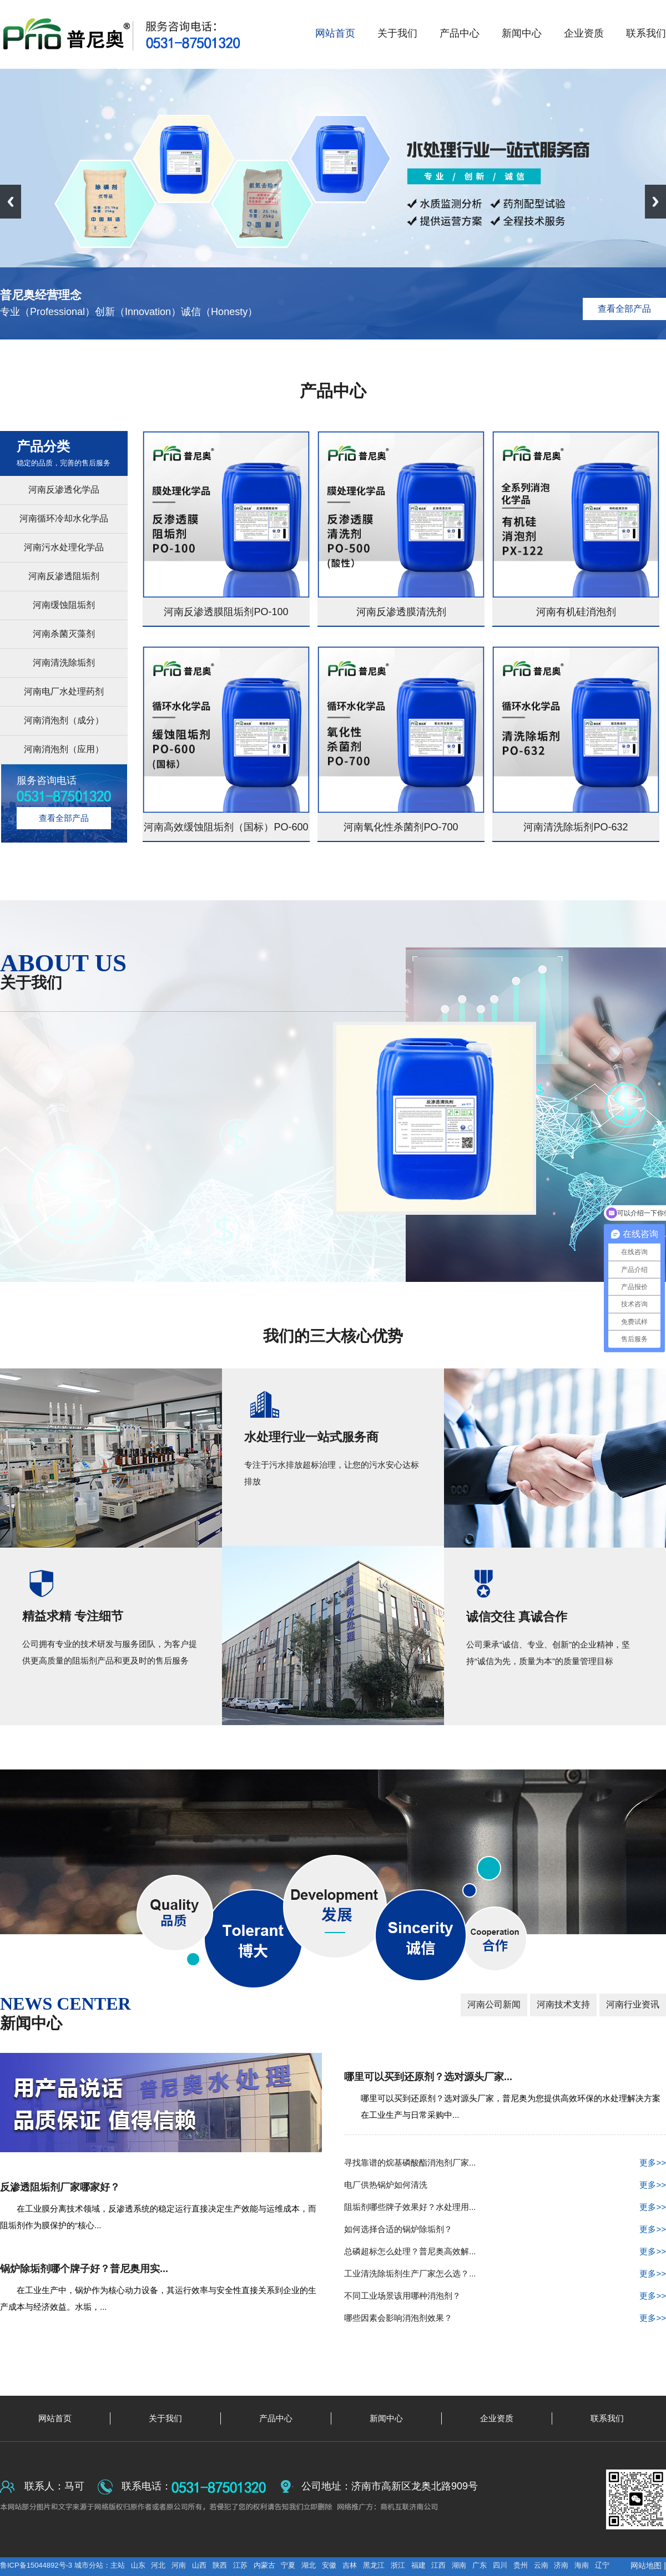 The image size is (666, 2576). What do you see at coordinates (64, 720) in the screenshot?
I see `河南消泡剂（成分）` at bounding box center [64, 720].